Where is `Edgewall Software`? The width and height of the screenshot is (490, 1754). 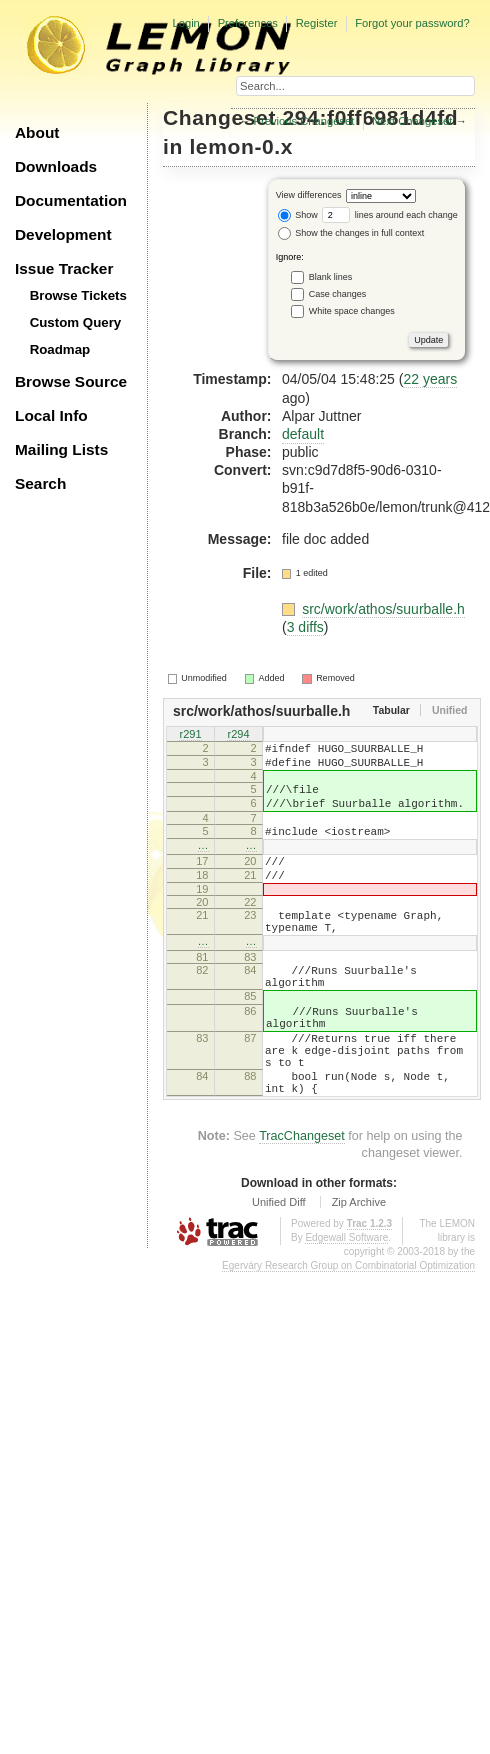
Edgewall Software is located at coordinates (346, 1303).